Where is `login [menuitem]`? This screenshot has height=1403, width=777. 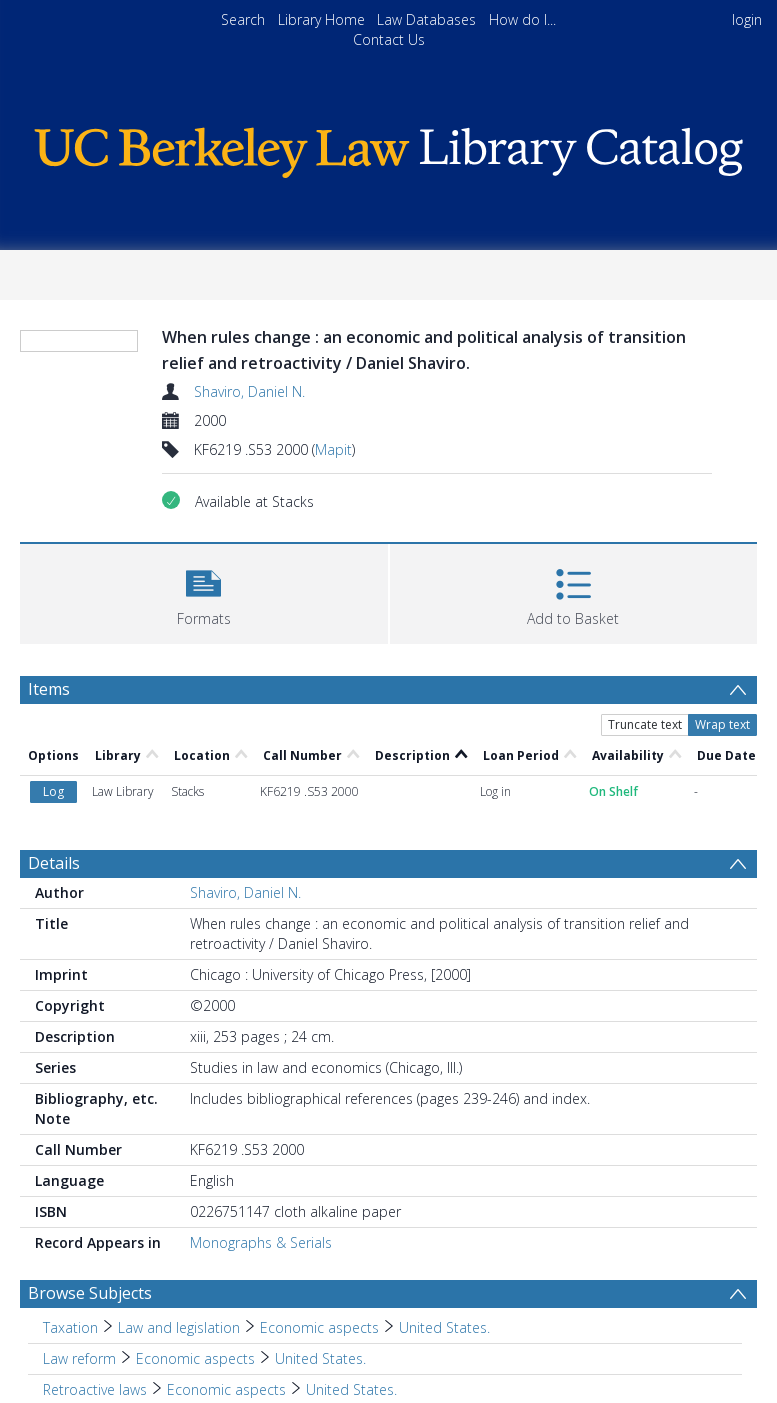
login [menuitem] is located at coordinates (747, 19).